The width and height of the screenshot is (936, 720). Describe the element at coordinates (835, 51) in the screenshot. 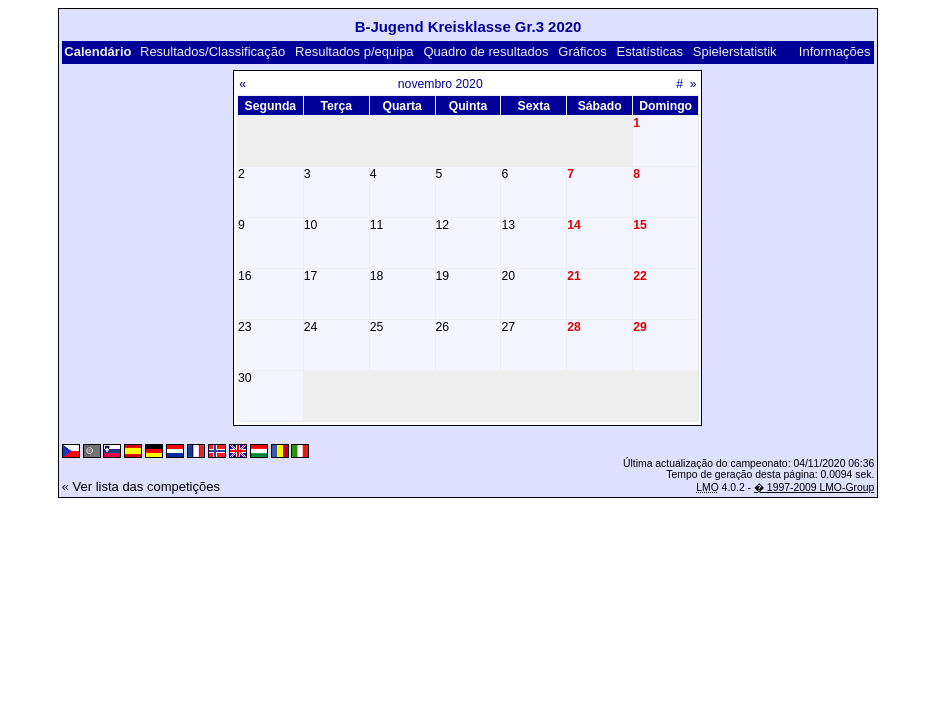

I see `Informações` at that location.